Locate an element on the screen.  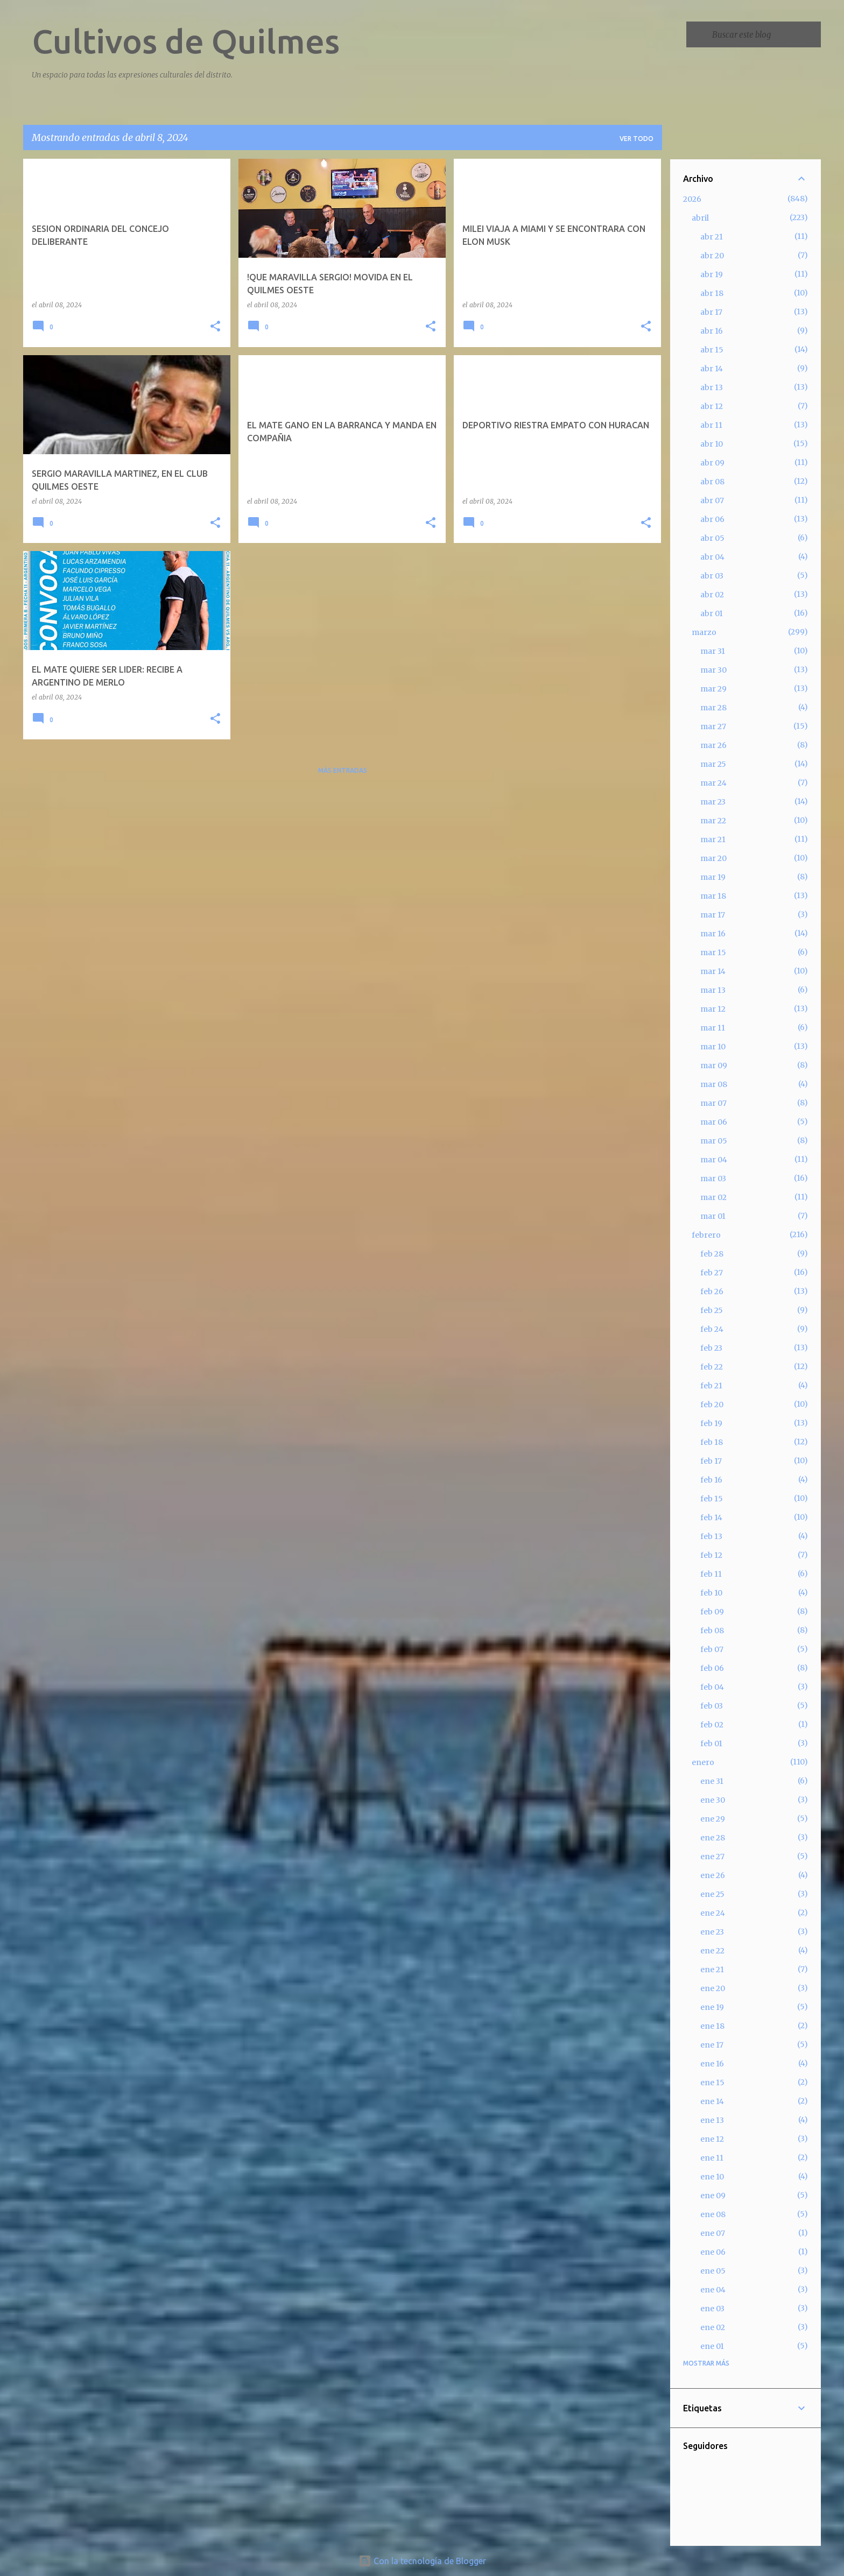
feb 17 is located at coordinates (711, 1461).